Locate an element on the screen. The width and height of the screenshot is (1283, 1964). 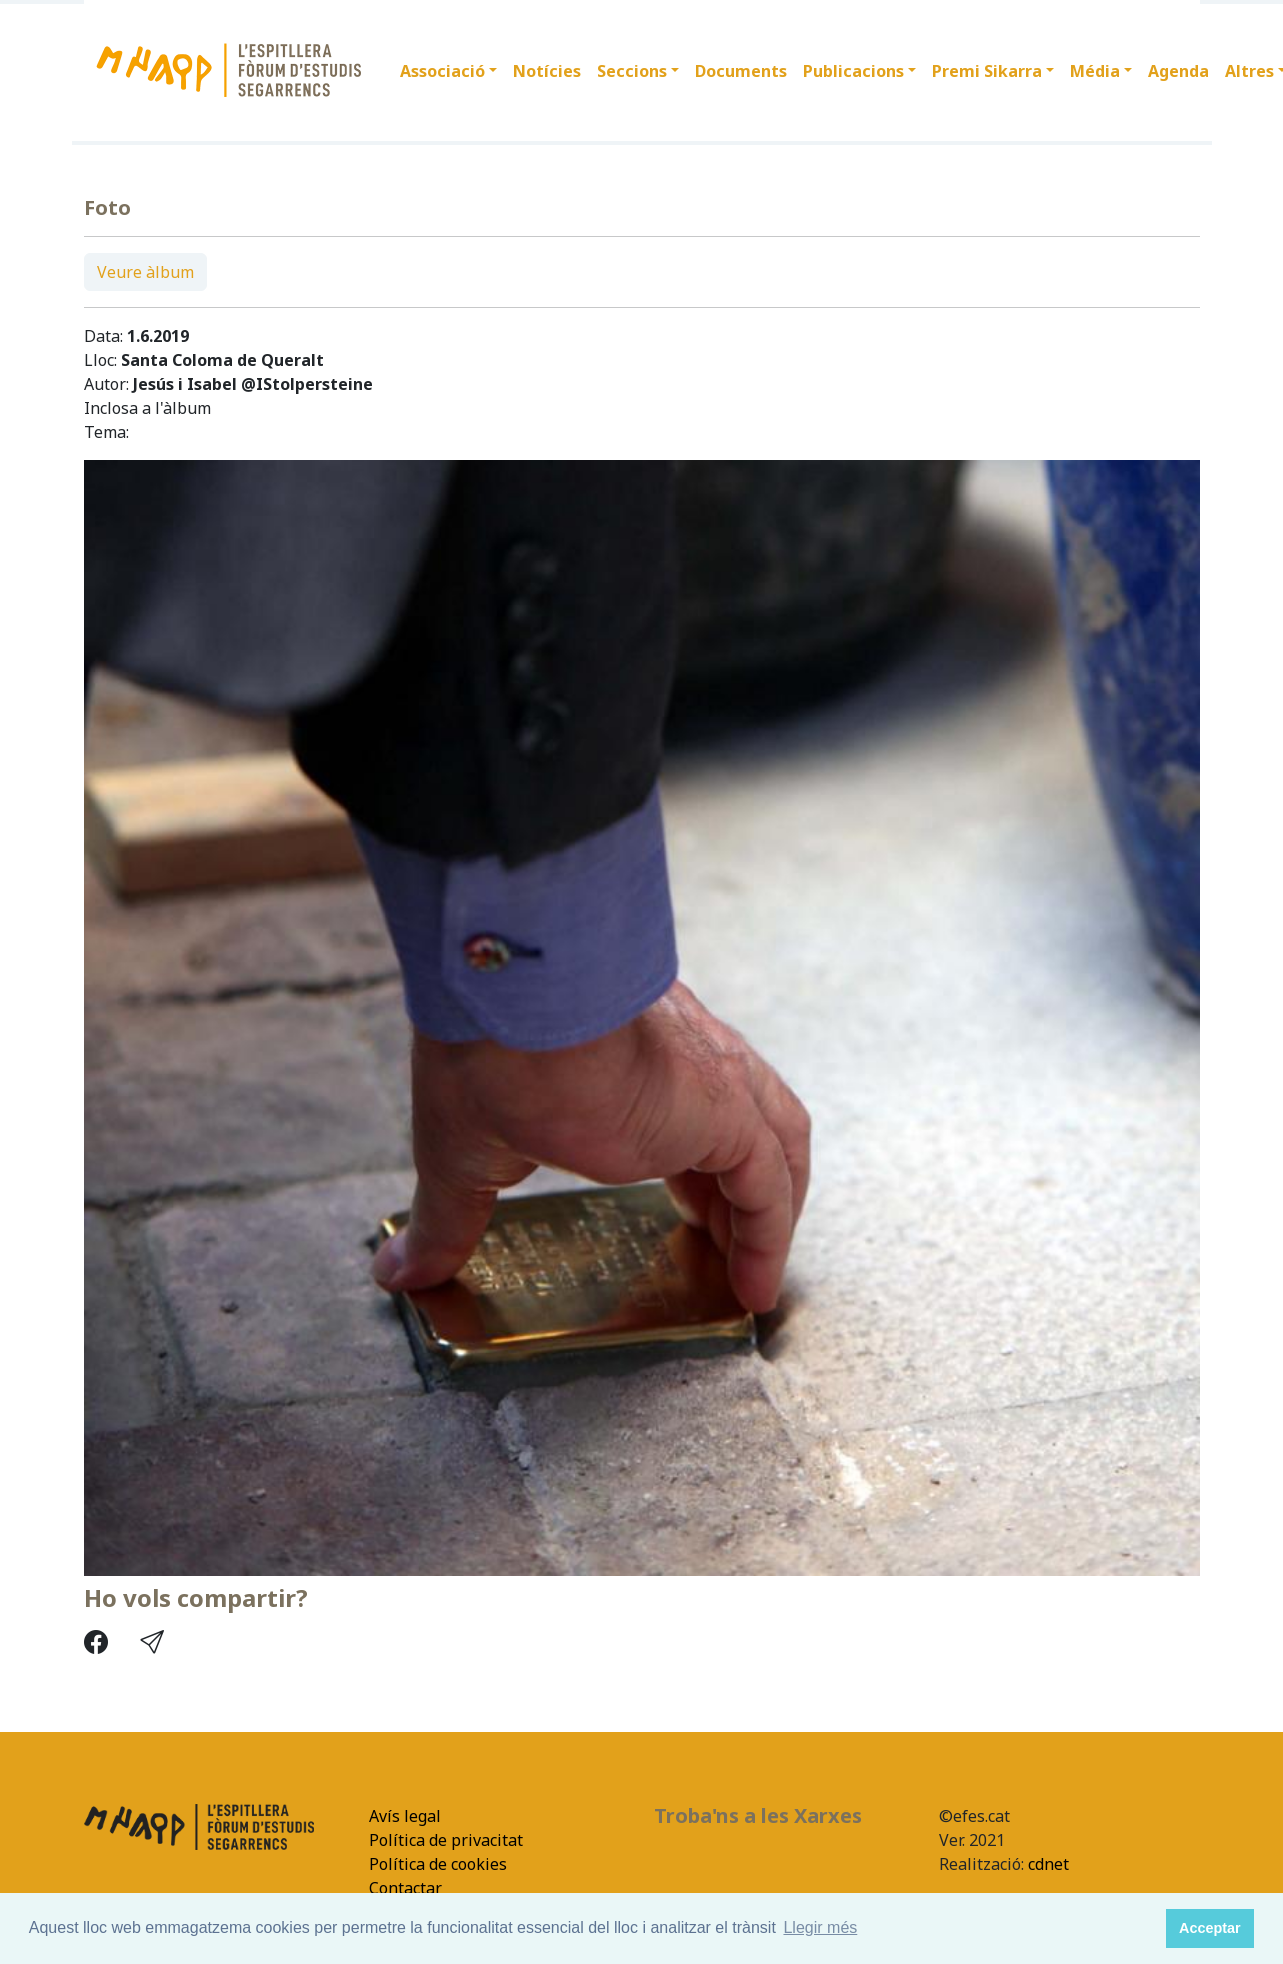
Documents is located at coordinates (741, 71).